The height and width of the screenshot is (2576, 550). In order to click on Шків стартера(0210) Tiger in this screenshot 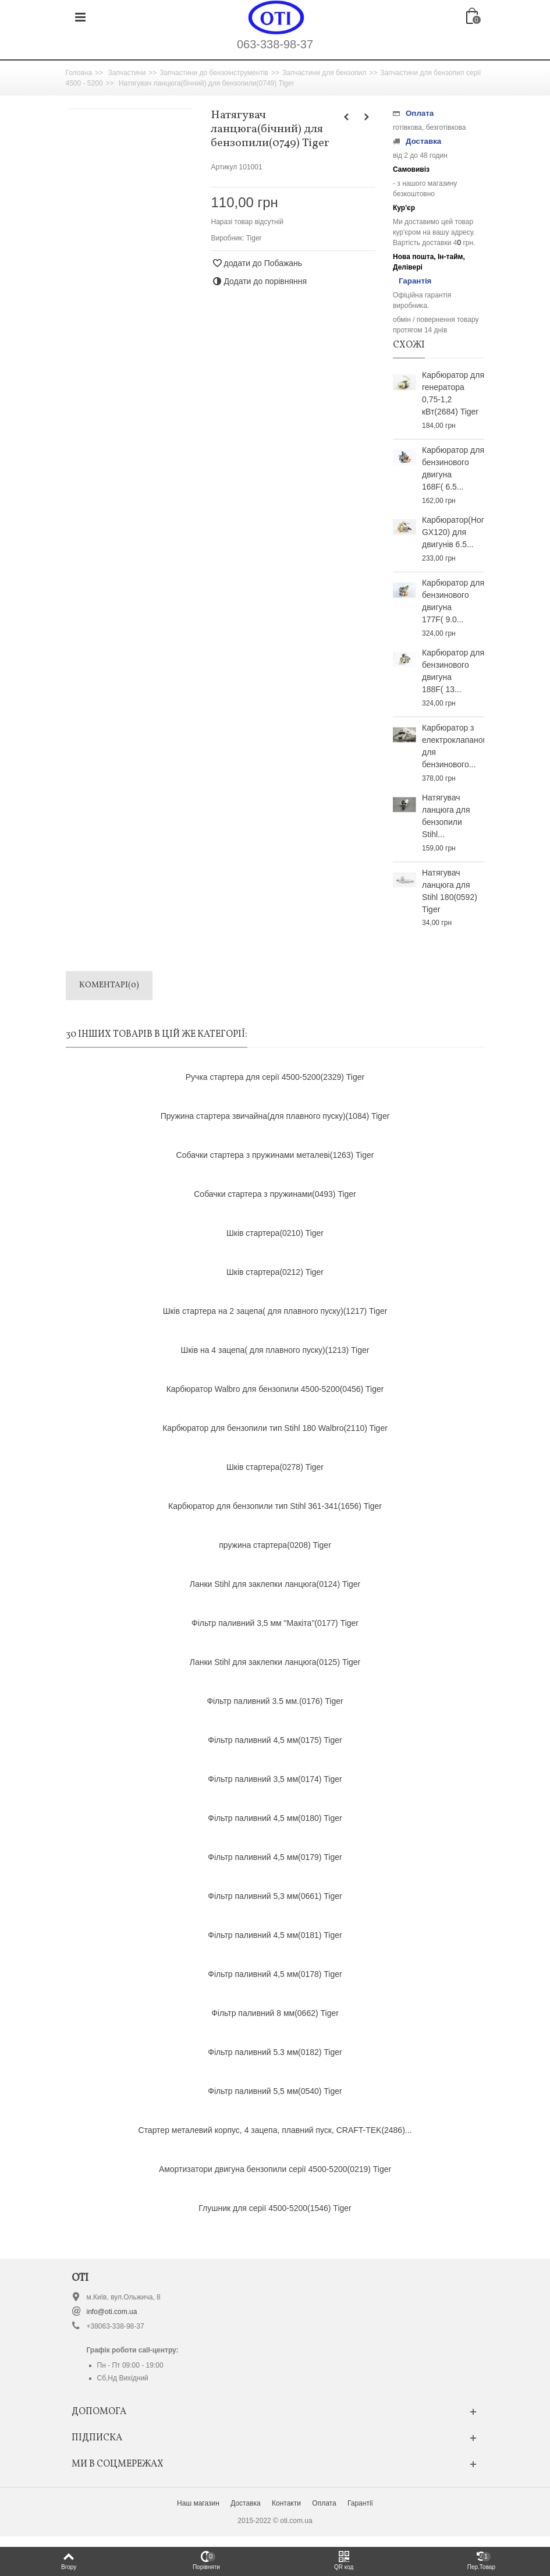, I will do `click(275, 1233)`.